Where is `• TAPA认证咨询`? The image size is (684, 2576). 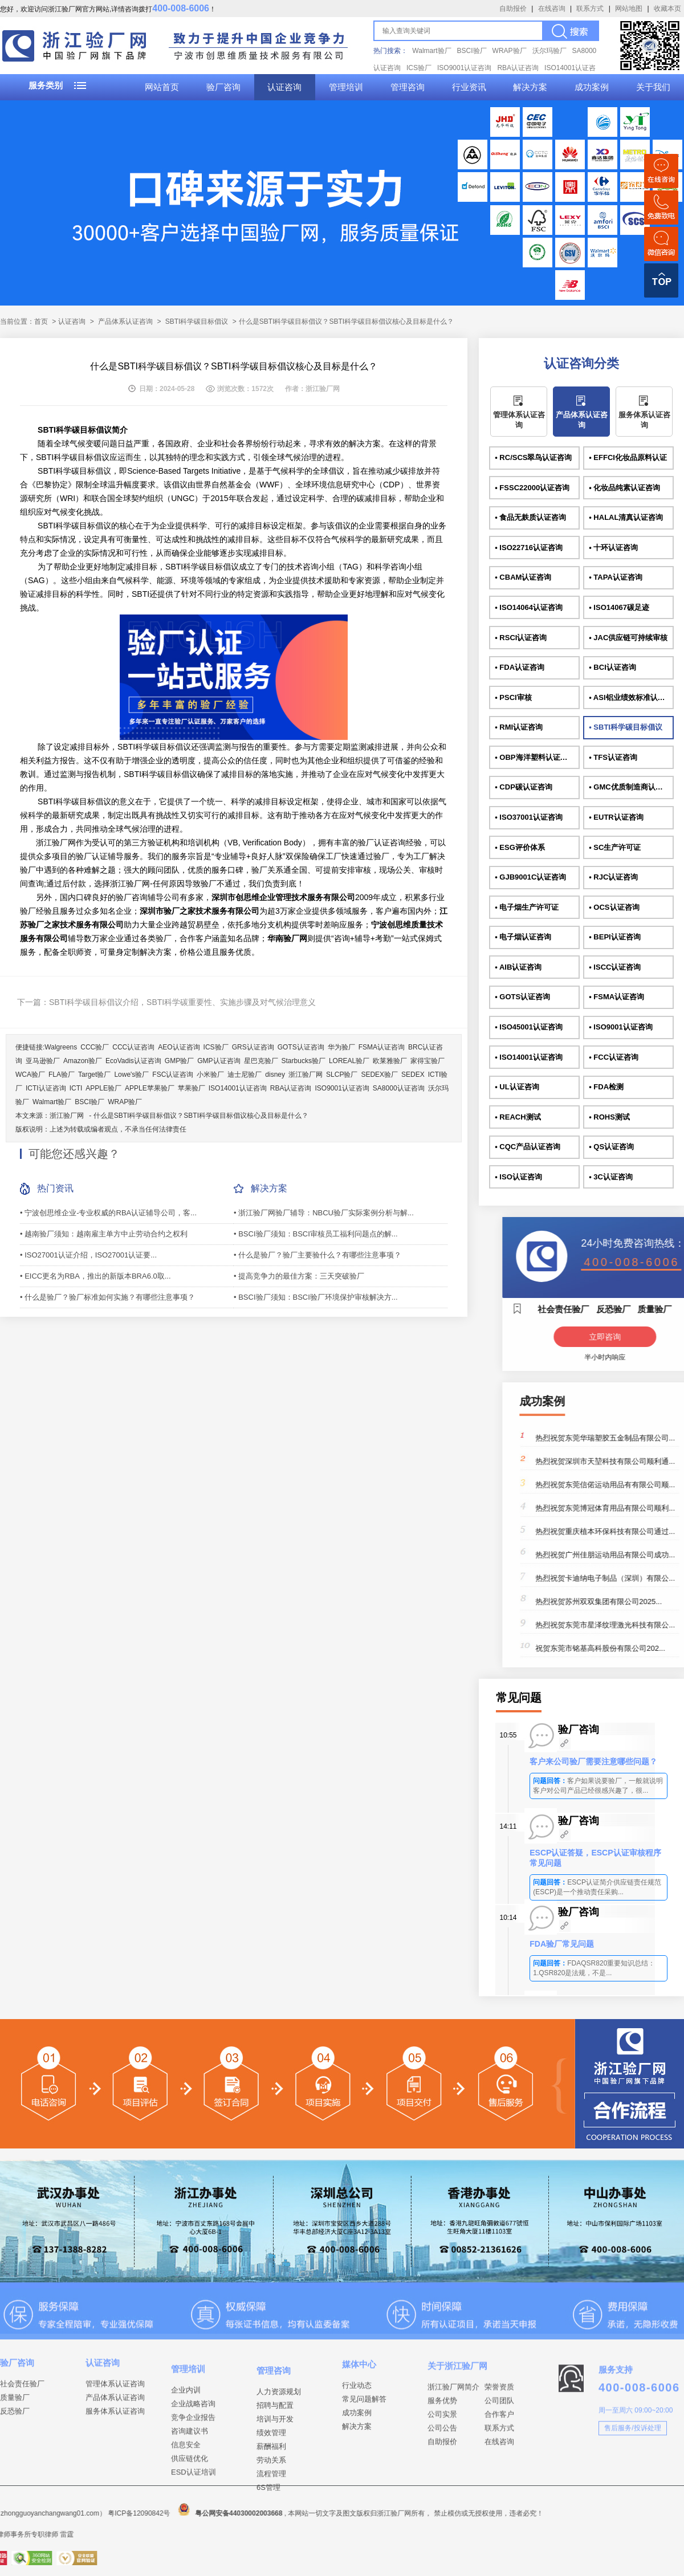
• TAPA认证咨询 is located at coordinates (615, 577).